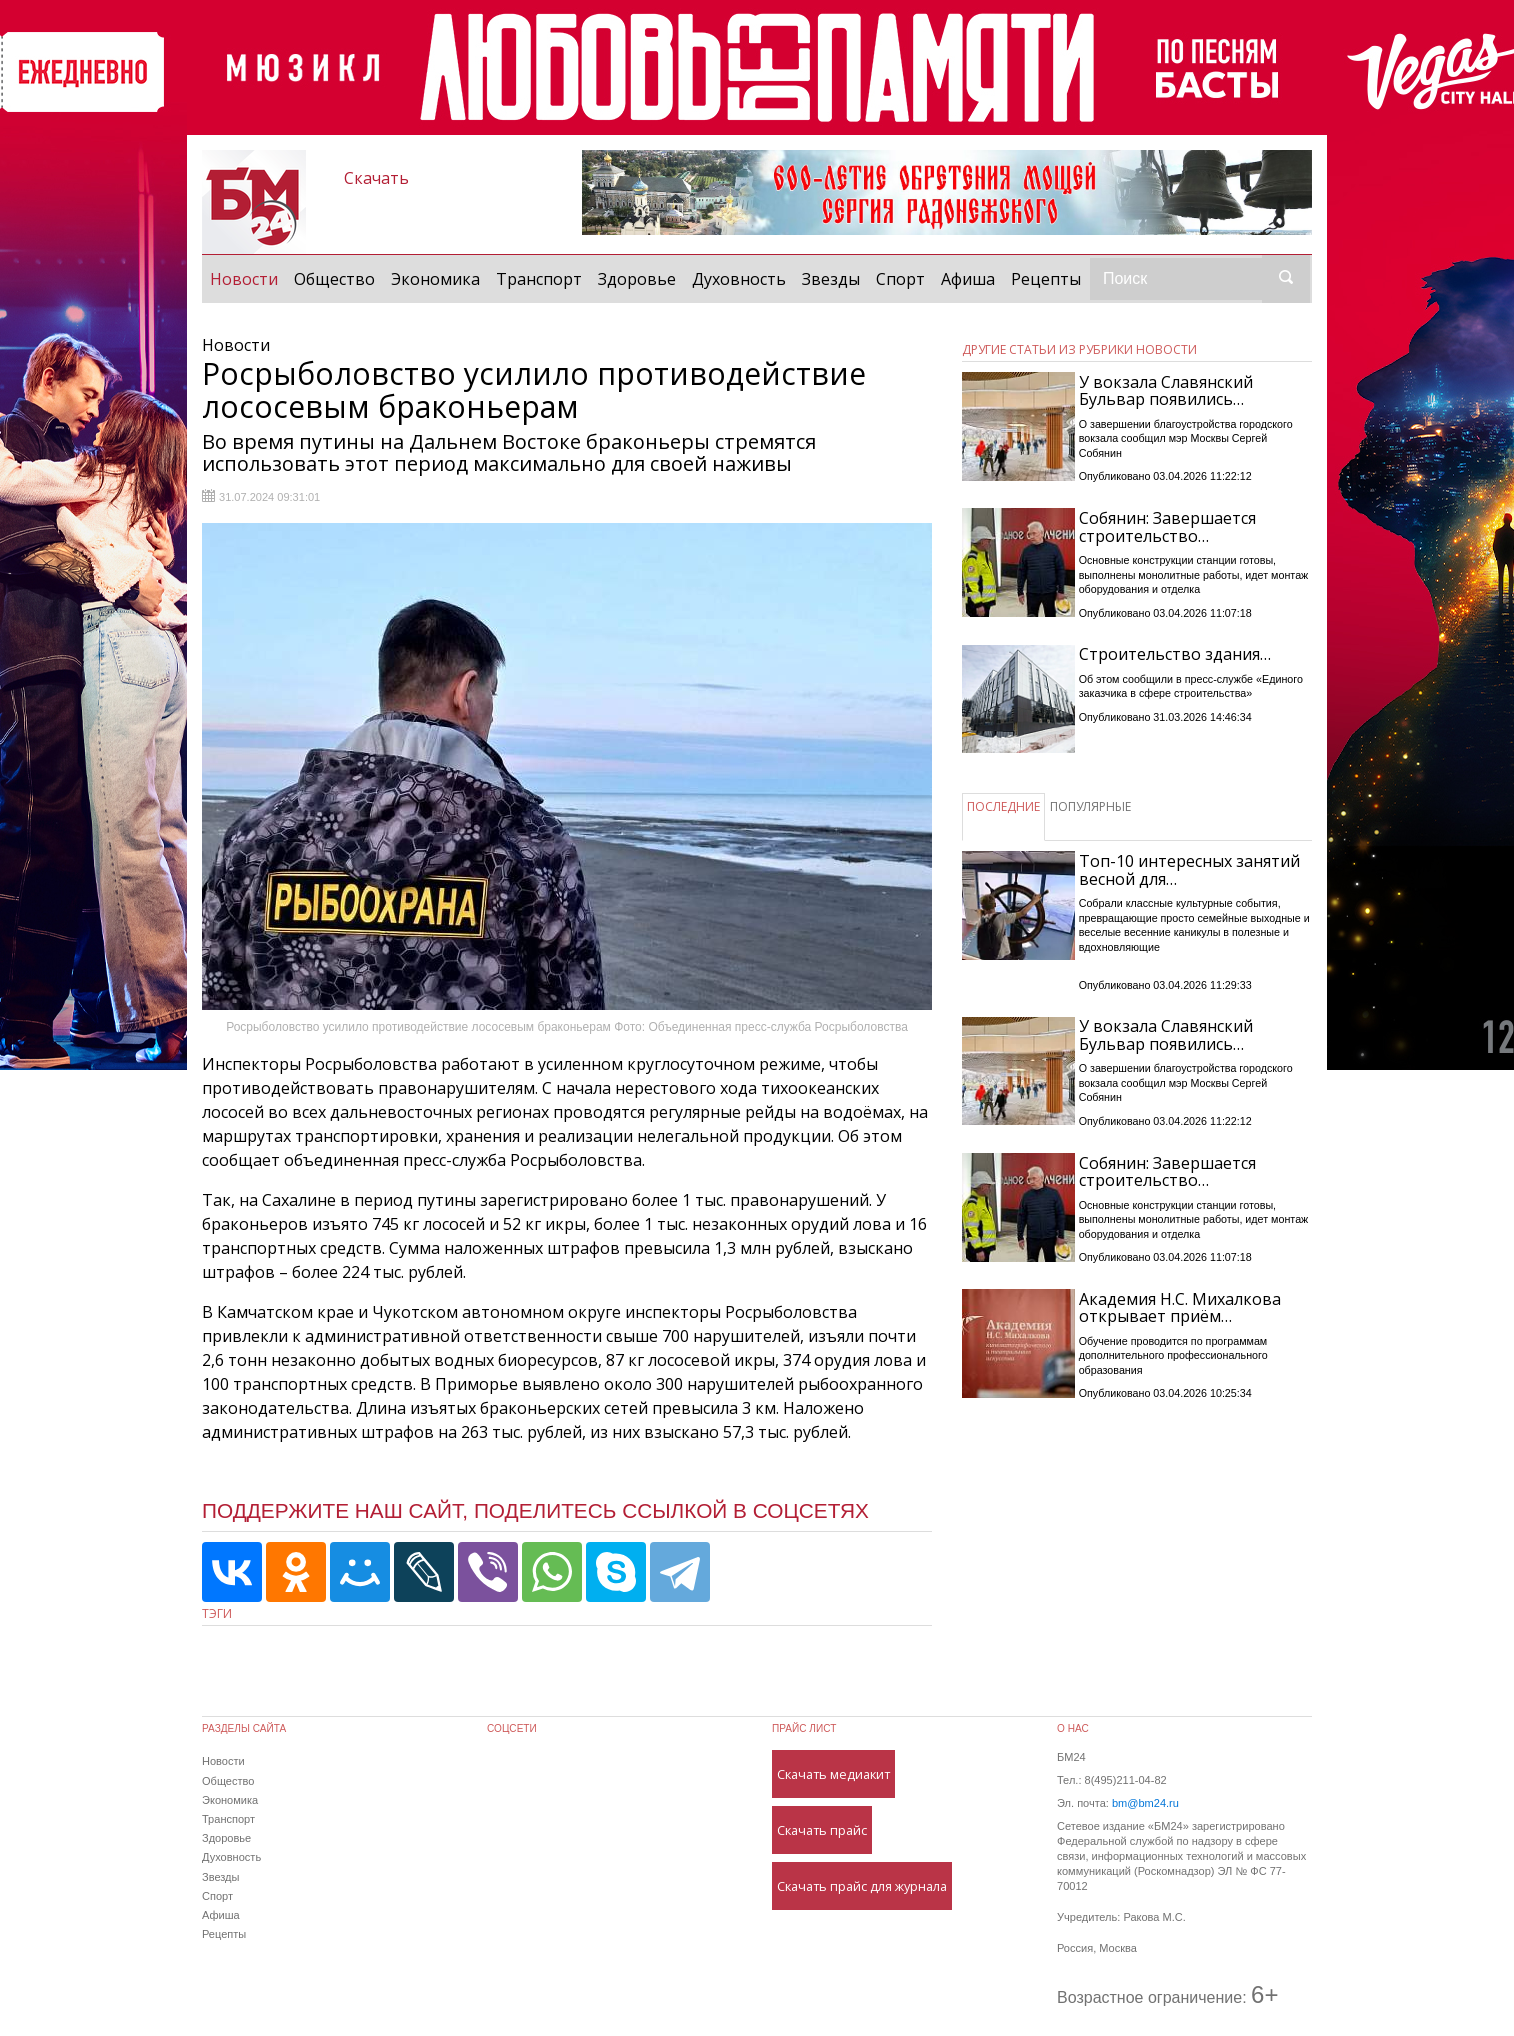  What do you see at coordinates (822, 1830) in the screenshot?
I see `Скачать прайс` at bounding box center [822, 1830].